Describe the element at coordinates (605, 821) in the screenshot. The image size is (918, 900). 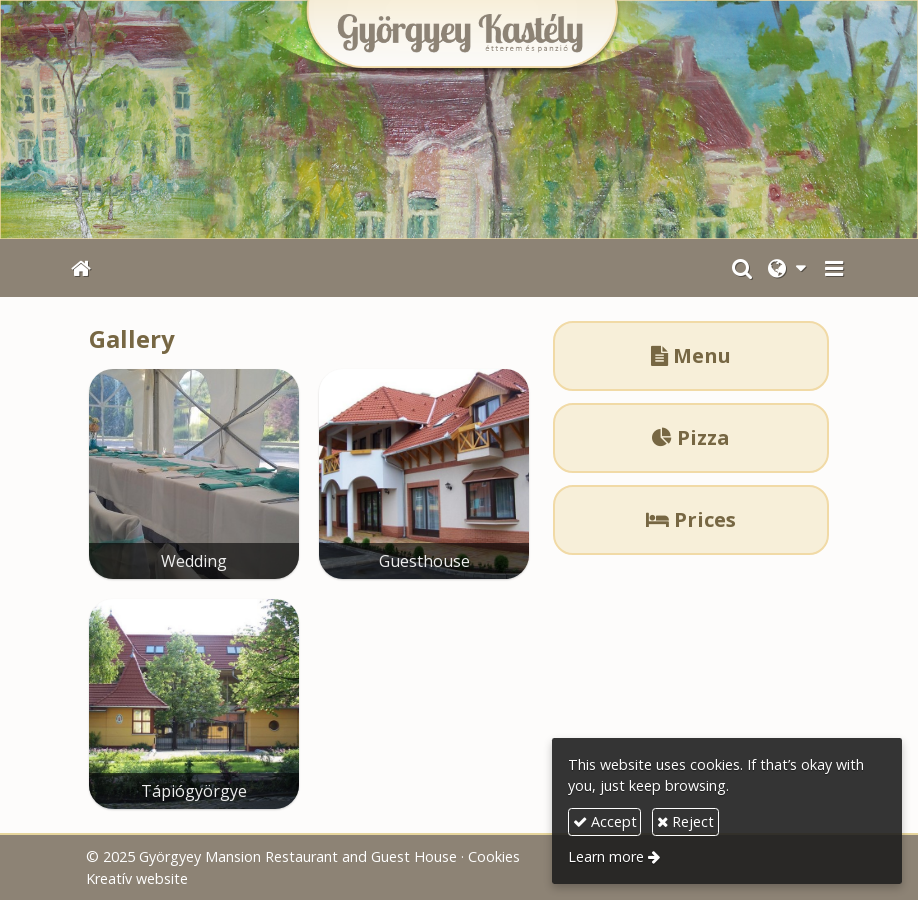
I see `Accept` at that location.